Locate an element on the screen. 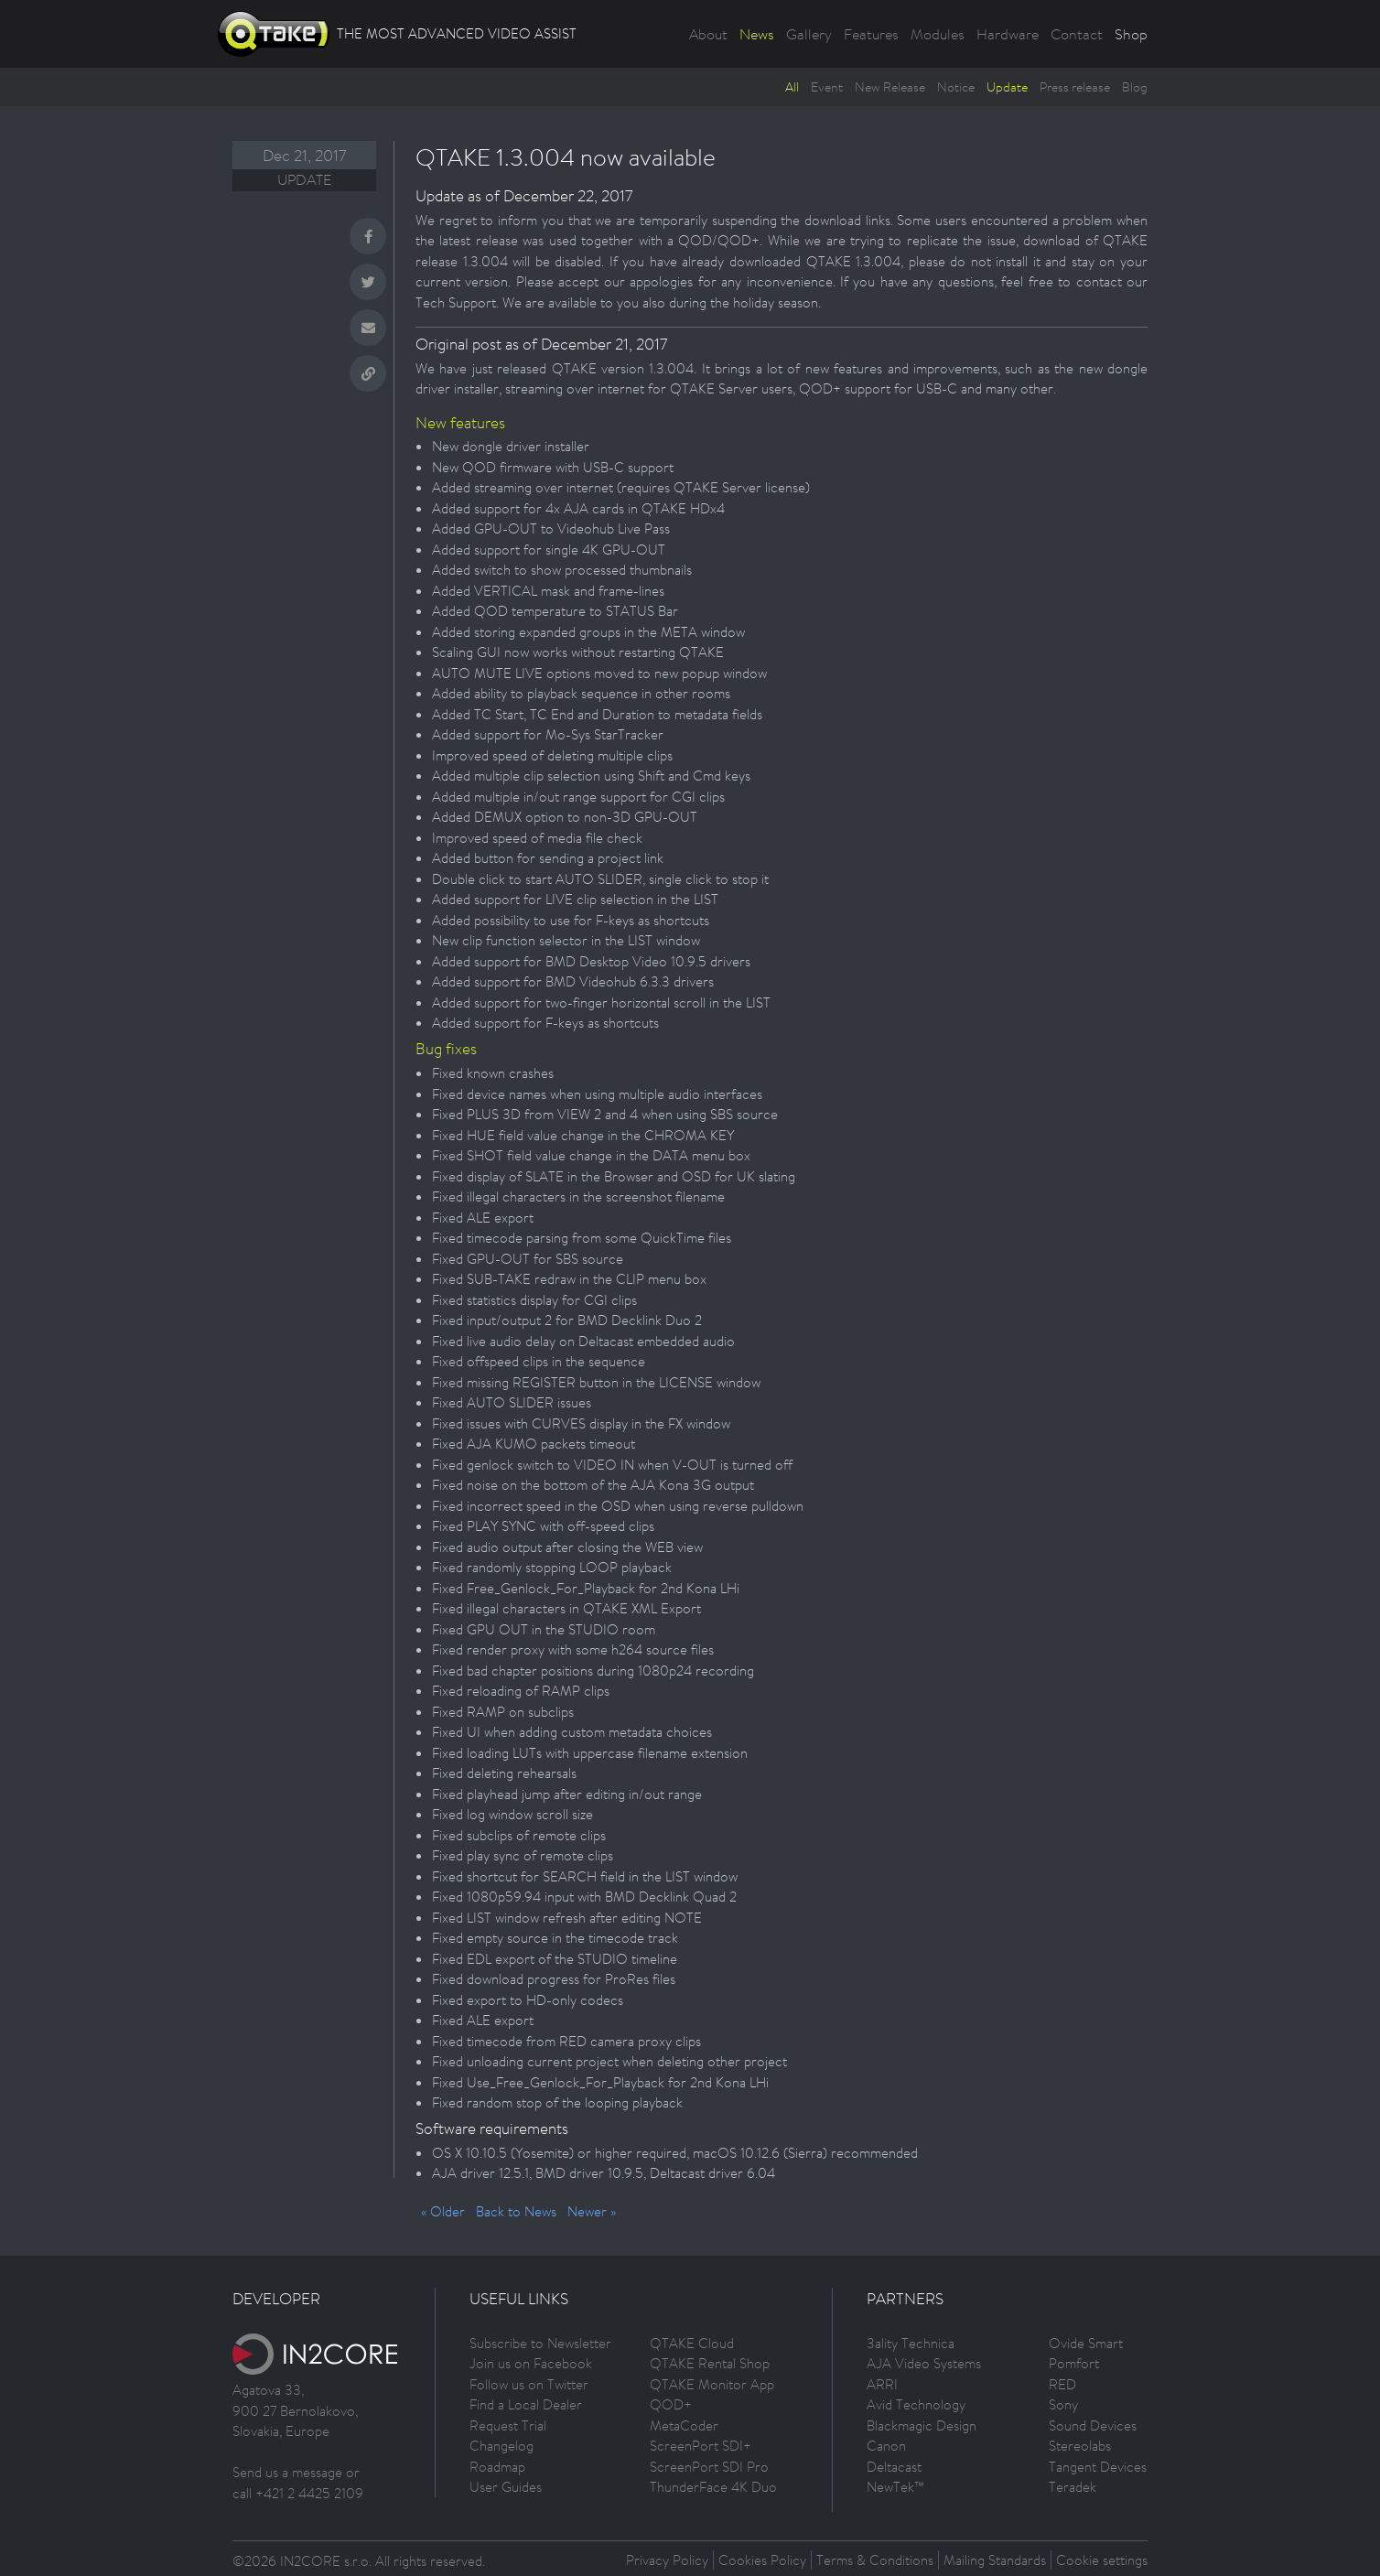 This screenshot has width=1380, height=2576. Features is located at coordinates (871, 34).